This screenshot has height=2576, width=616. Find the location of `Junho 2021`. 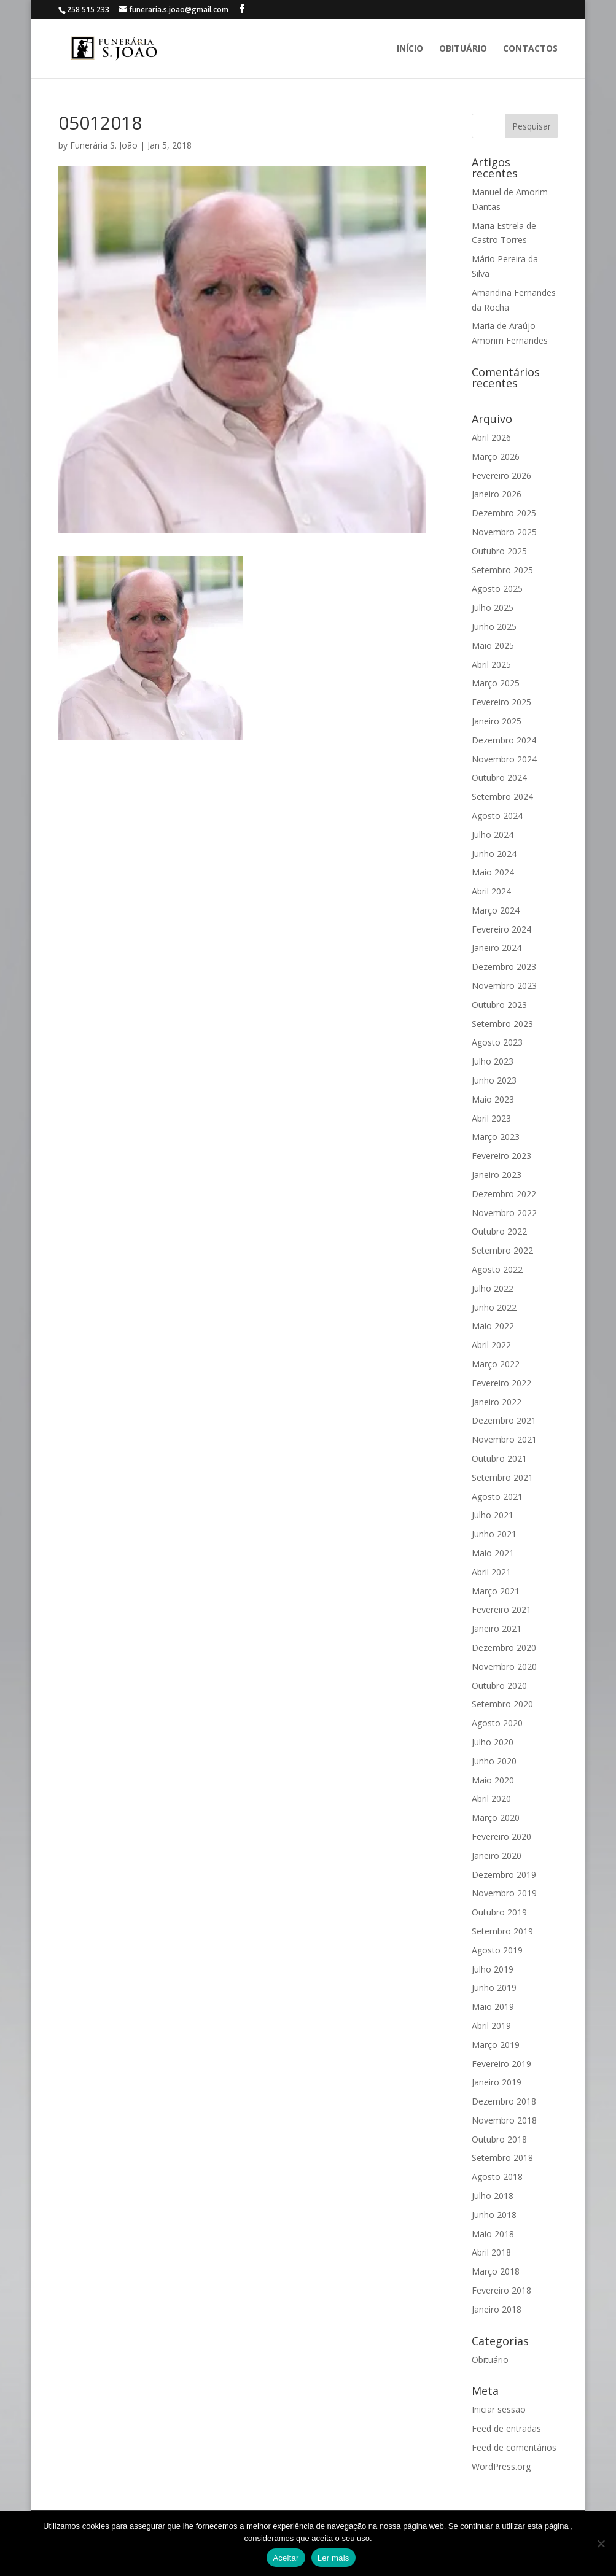

Junho 2021 is located at coordinates (494, 1534).